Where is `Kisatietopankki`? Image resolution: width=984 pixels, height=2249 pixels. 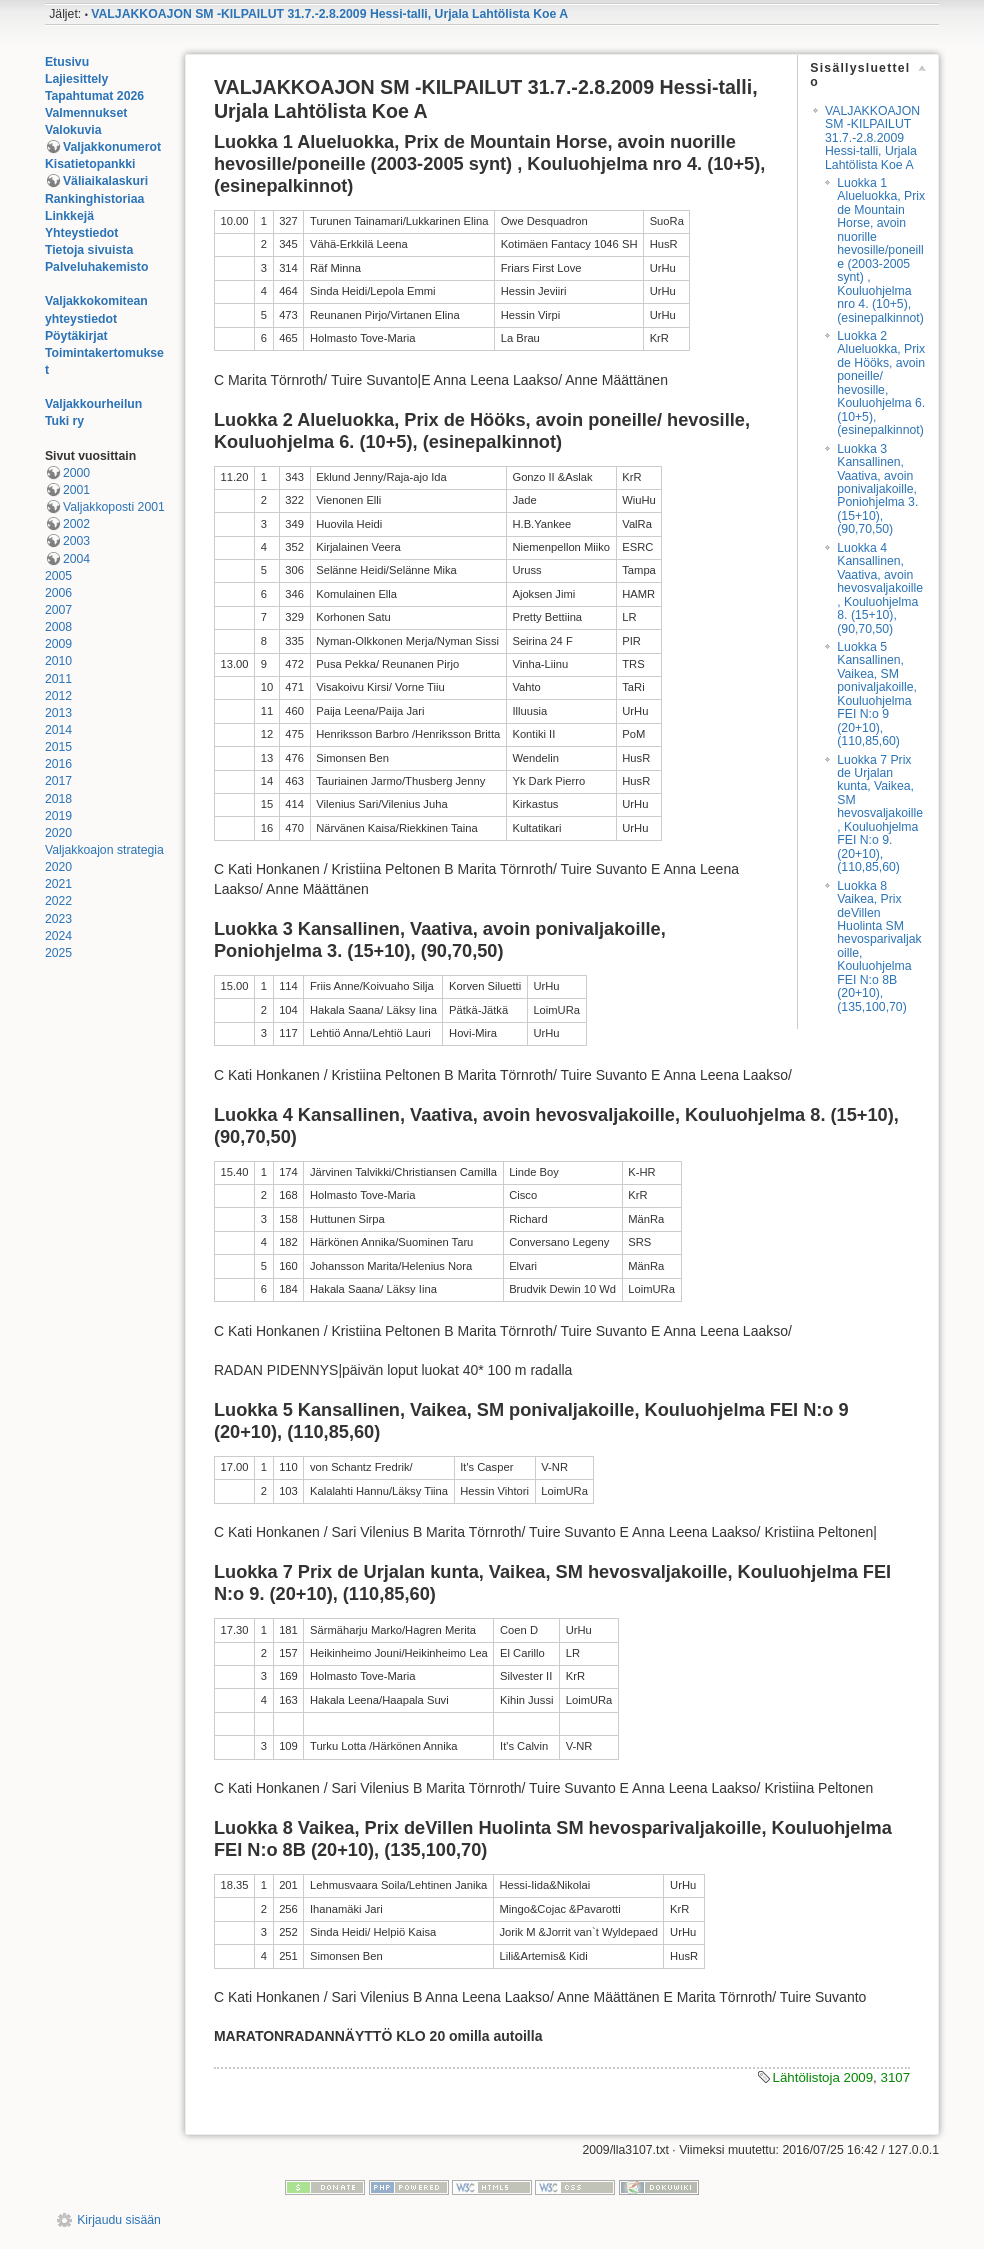
Kisatietopankki is located at coordinates (90, 164).